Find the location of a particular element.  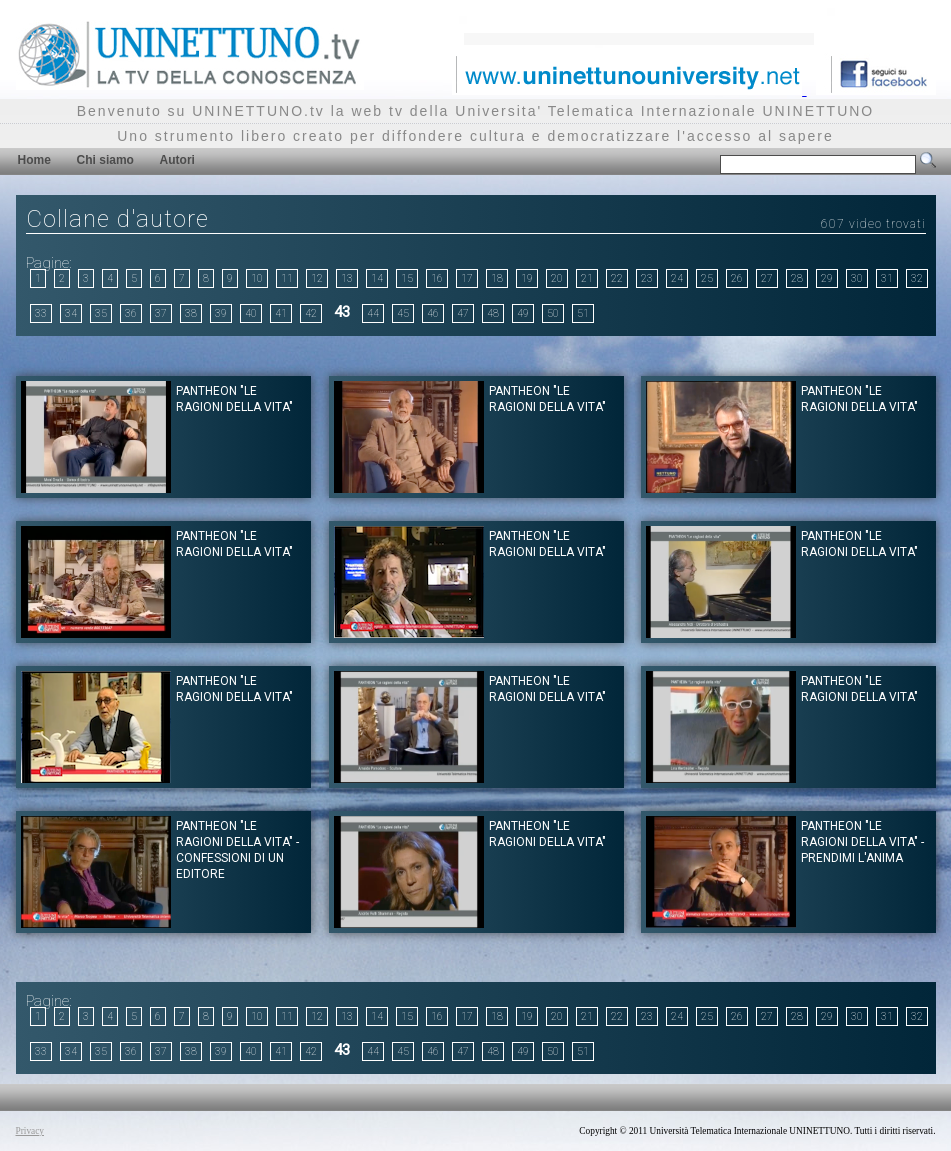

41 is located at coordinates (281, 313).